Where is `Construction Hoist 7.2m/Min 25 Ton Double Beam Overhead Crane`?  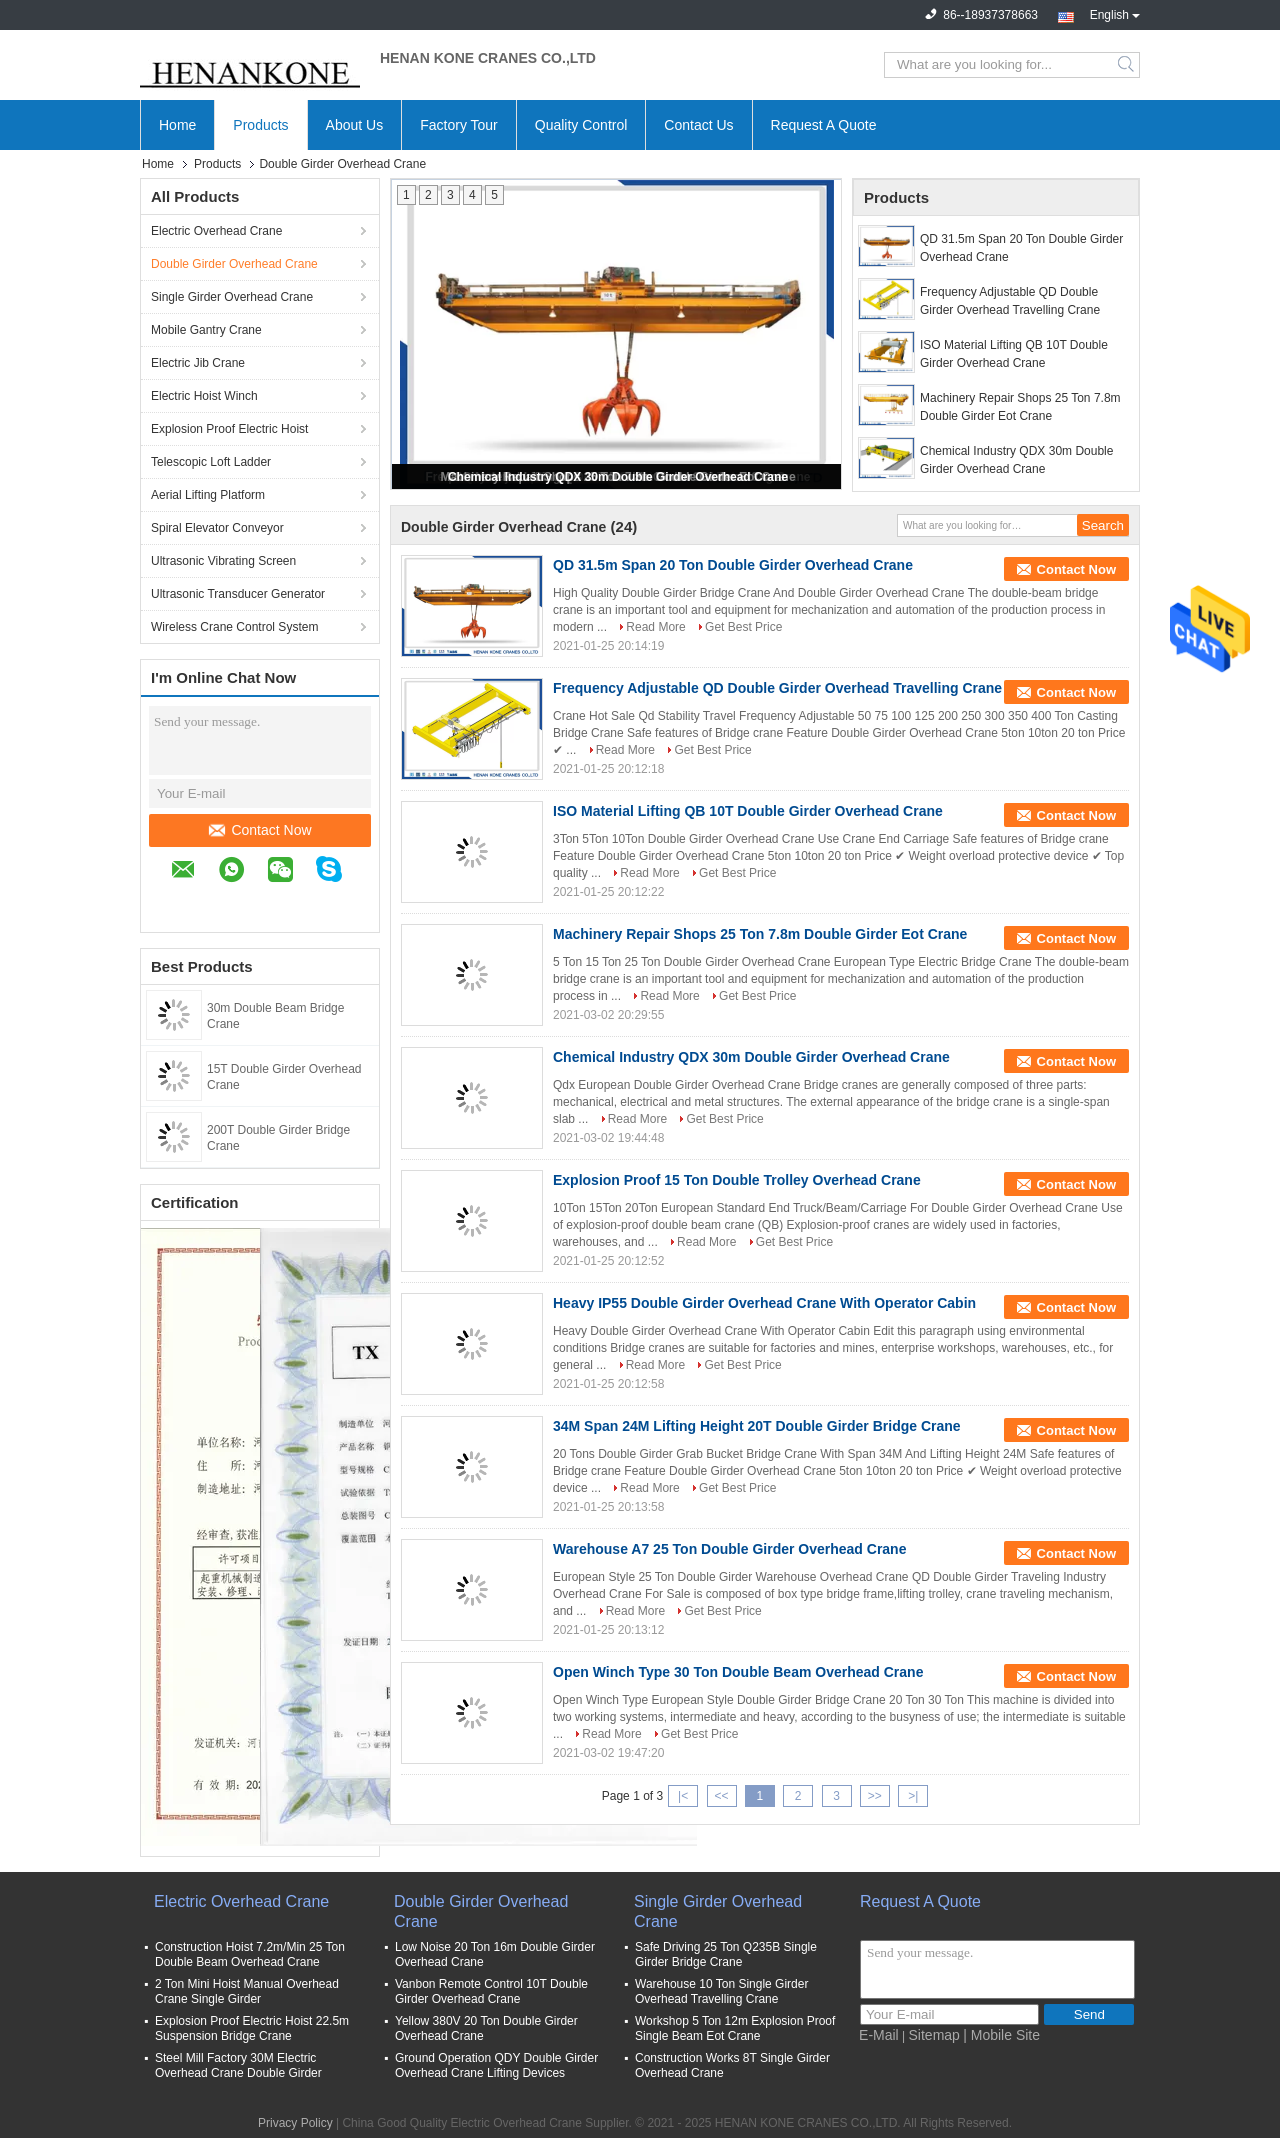 Construction Hoist 7.2m/Min 25 Ton Double Beam Overhead Crane is located at coordinates (250, 1954).